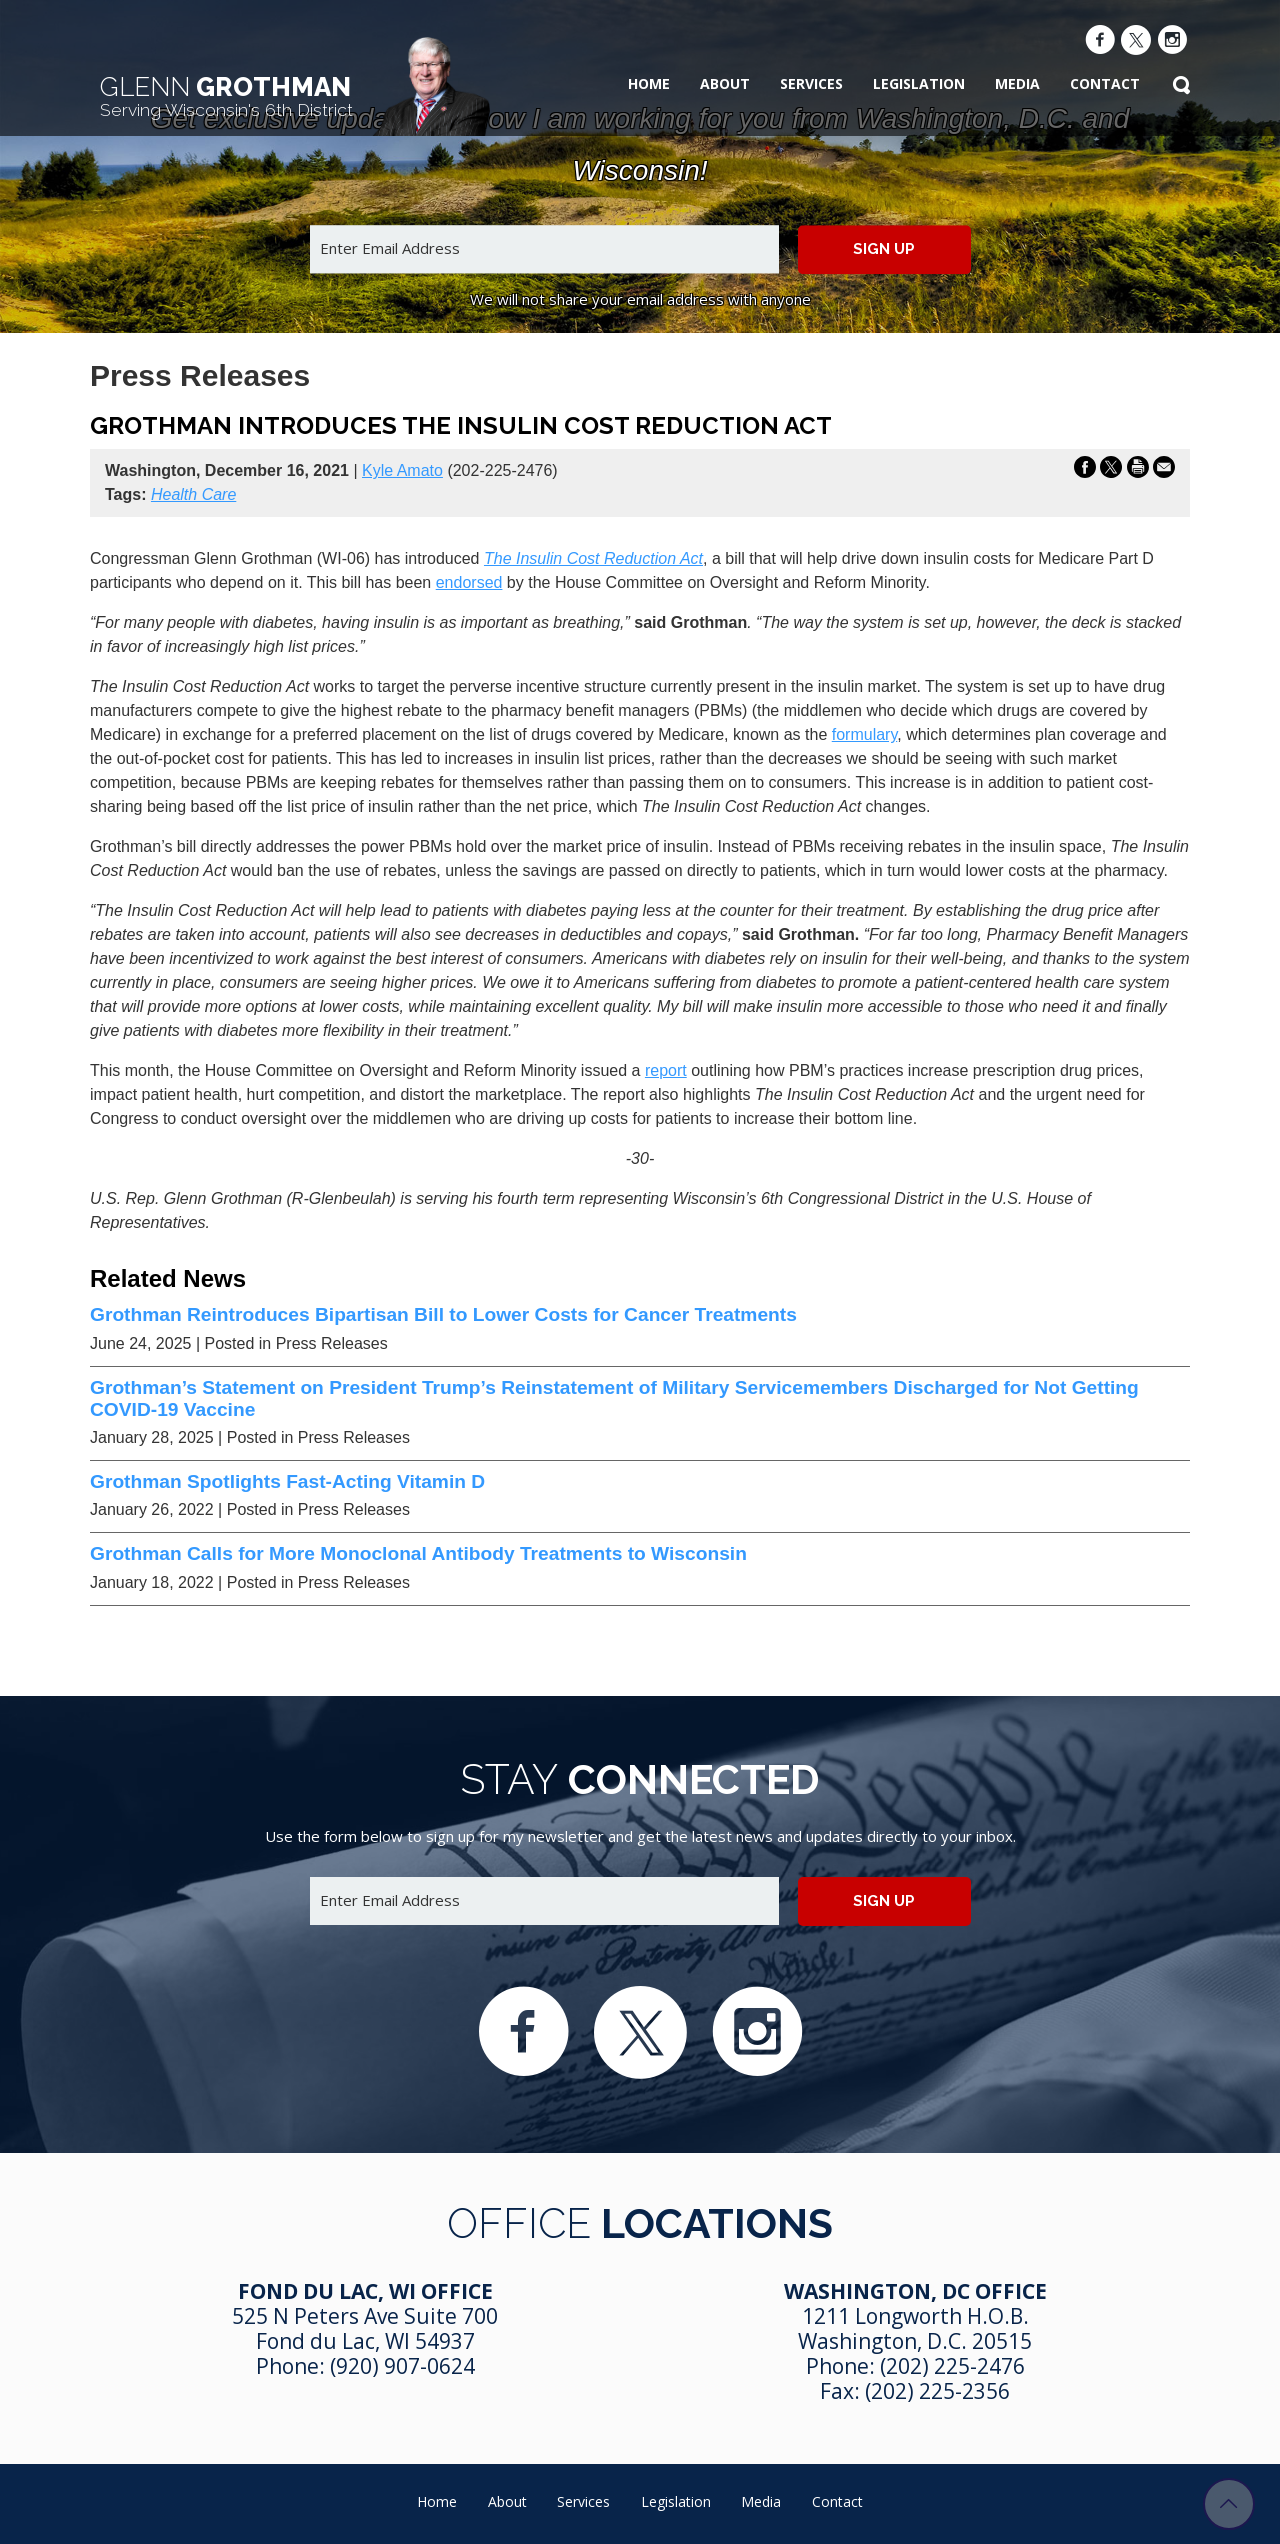 The image size is (1280, 2544). Describe the element at coordinates (865, 734) in the screenshot. I see `formulary` at that location.